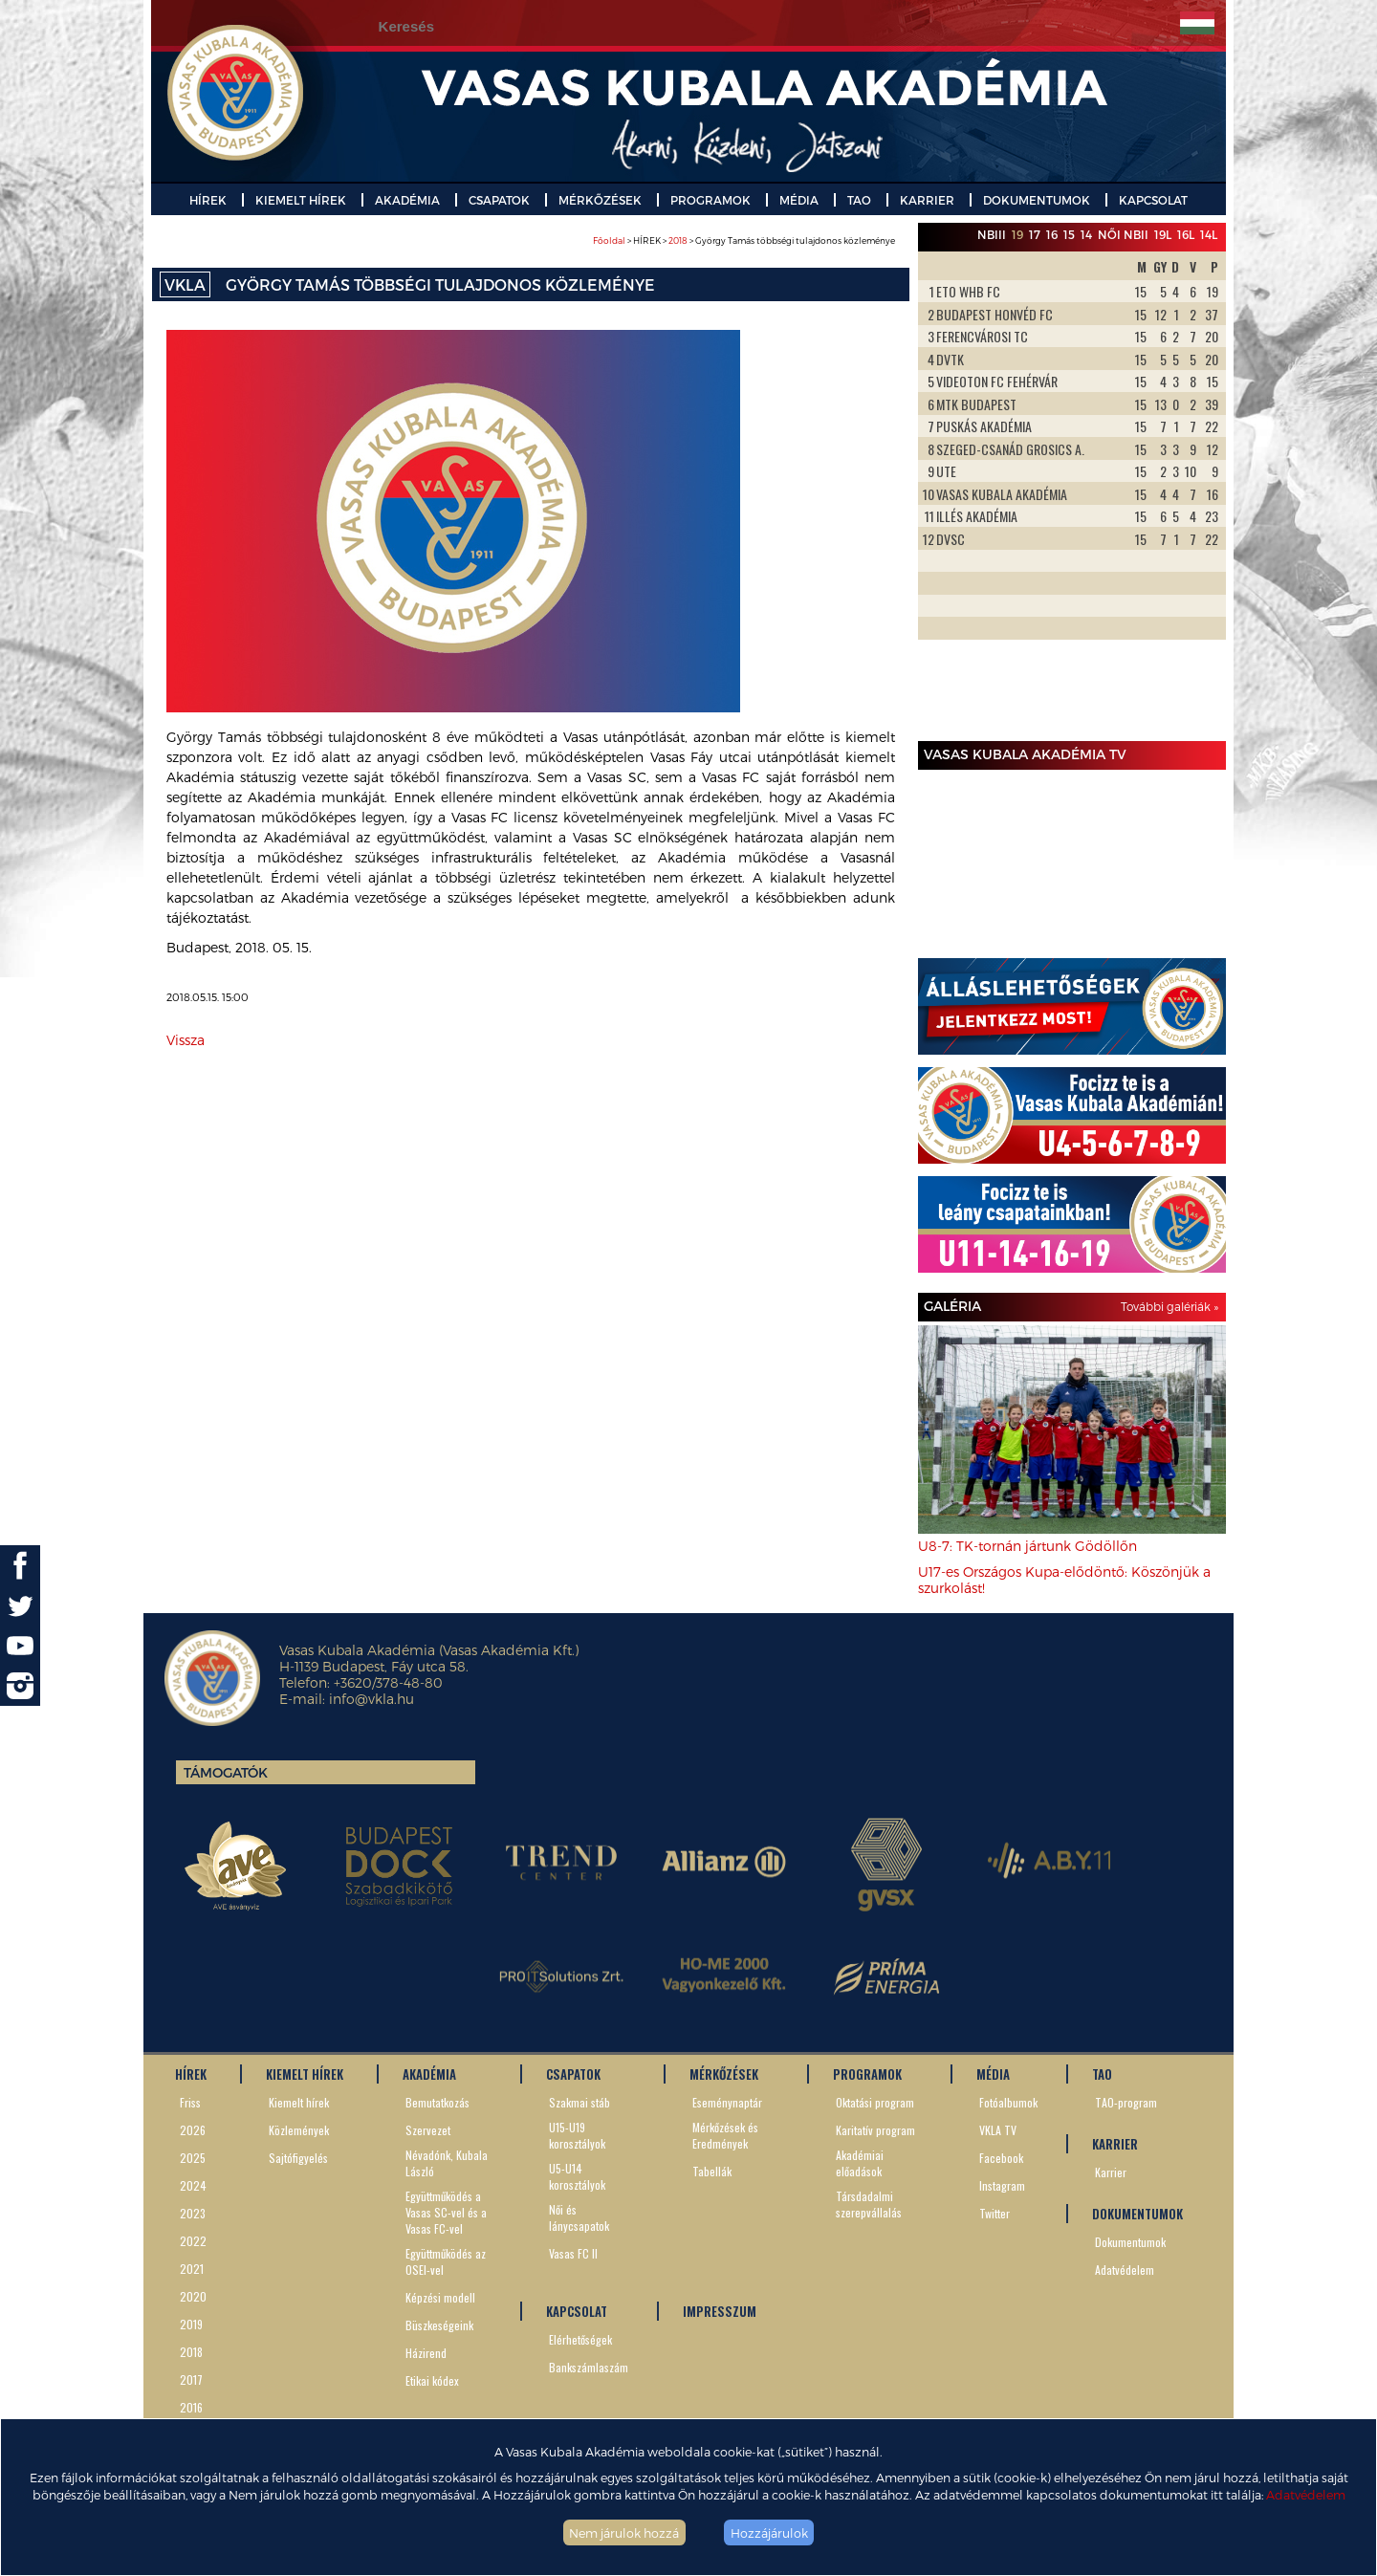 This screenshot has height=2576, width=1377. What do you see at coordinates (609, 240) in the screenshot?
I see `Főoldal` at bounding box center [609, 240].